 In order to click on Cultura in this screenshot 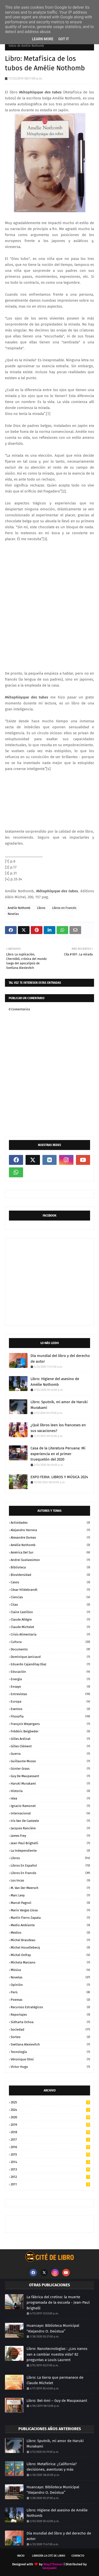, I will do `click(50, 1642)`.